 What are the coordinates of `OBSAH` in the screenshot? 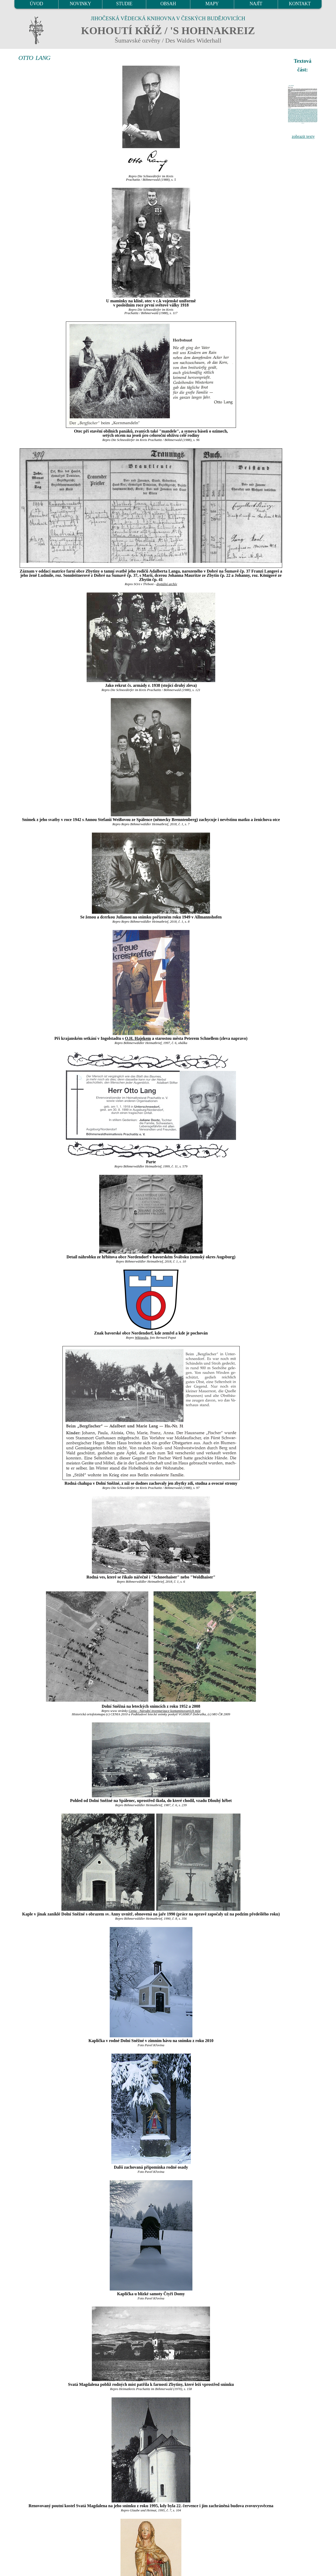 It's located at (168, 3).